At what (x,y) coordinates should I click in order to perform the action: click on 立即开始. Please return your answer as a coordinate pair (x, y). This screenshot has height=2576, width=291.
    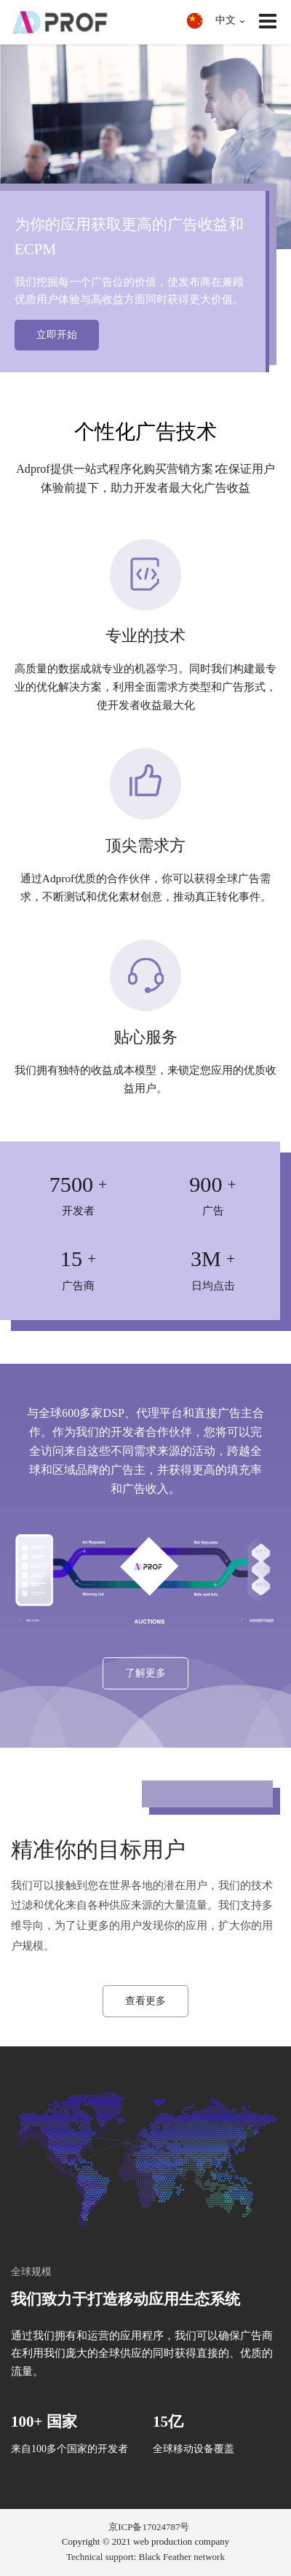
    Looking at the image, I should click on (56, 334).